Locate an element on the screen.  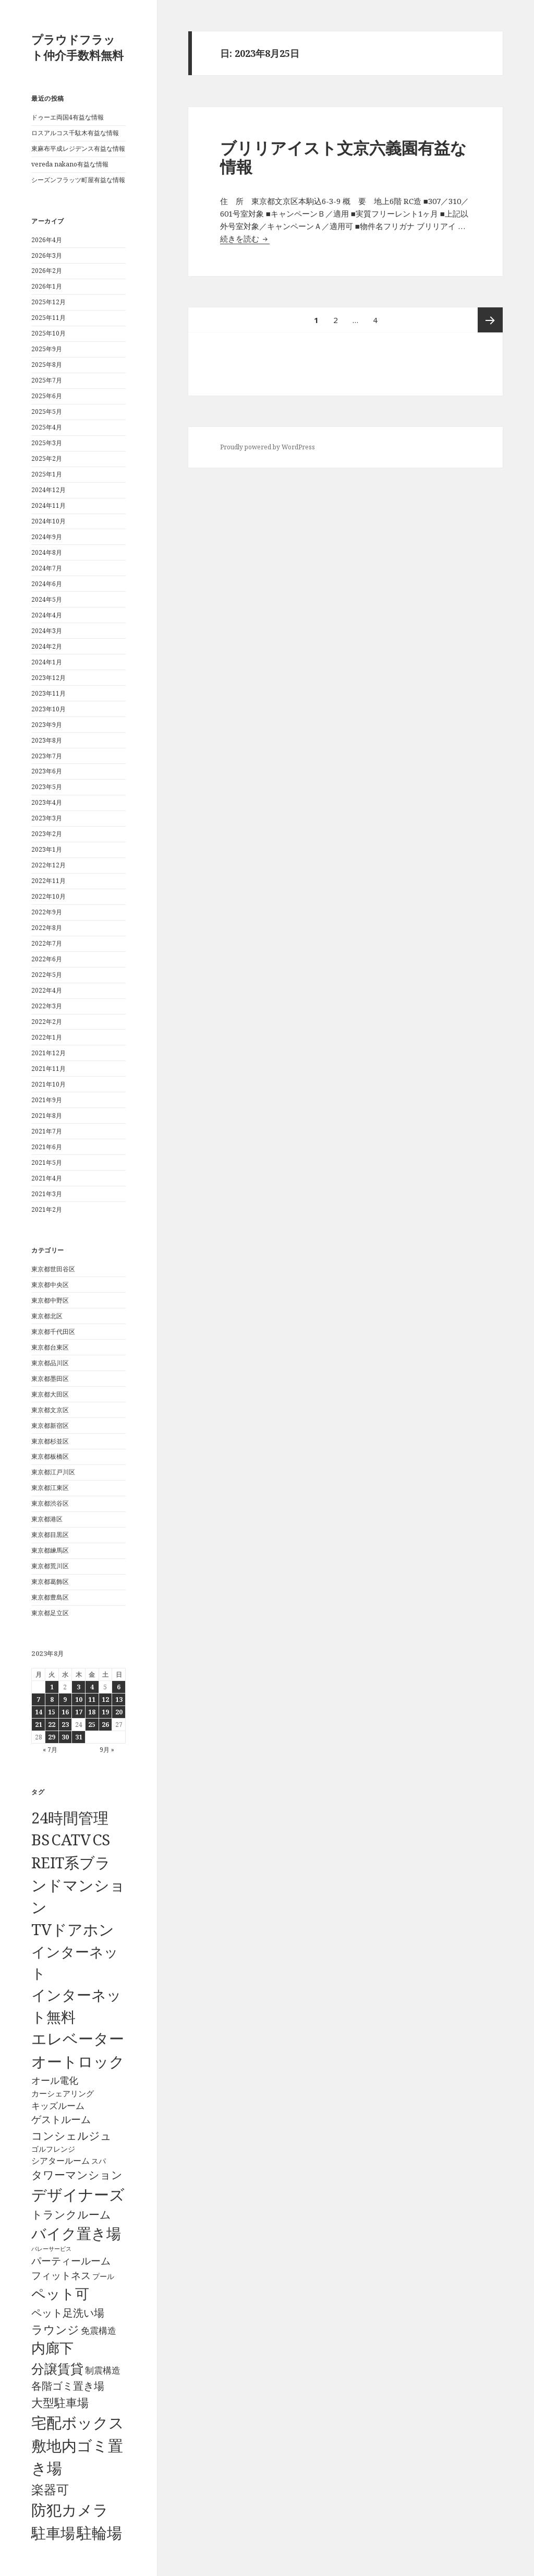
ドゥーエ両国4有益な情報 is located at coordinates (67, 117).